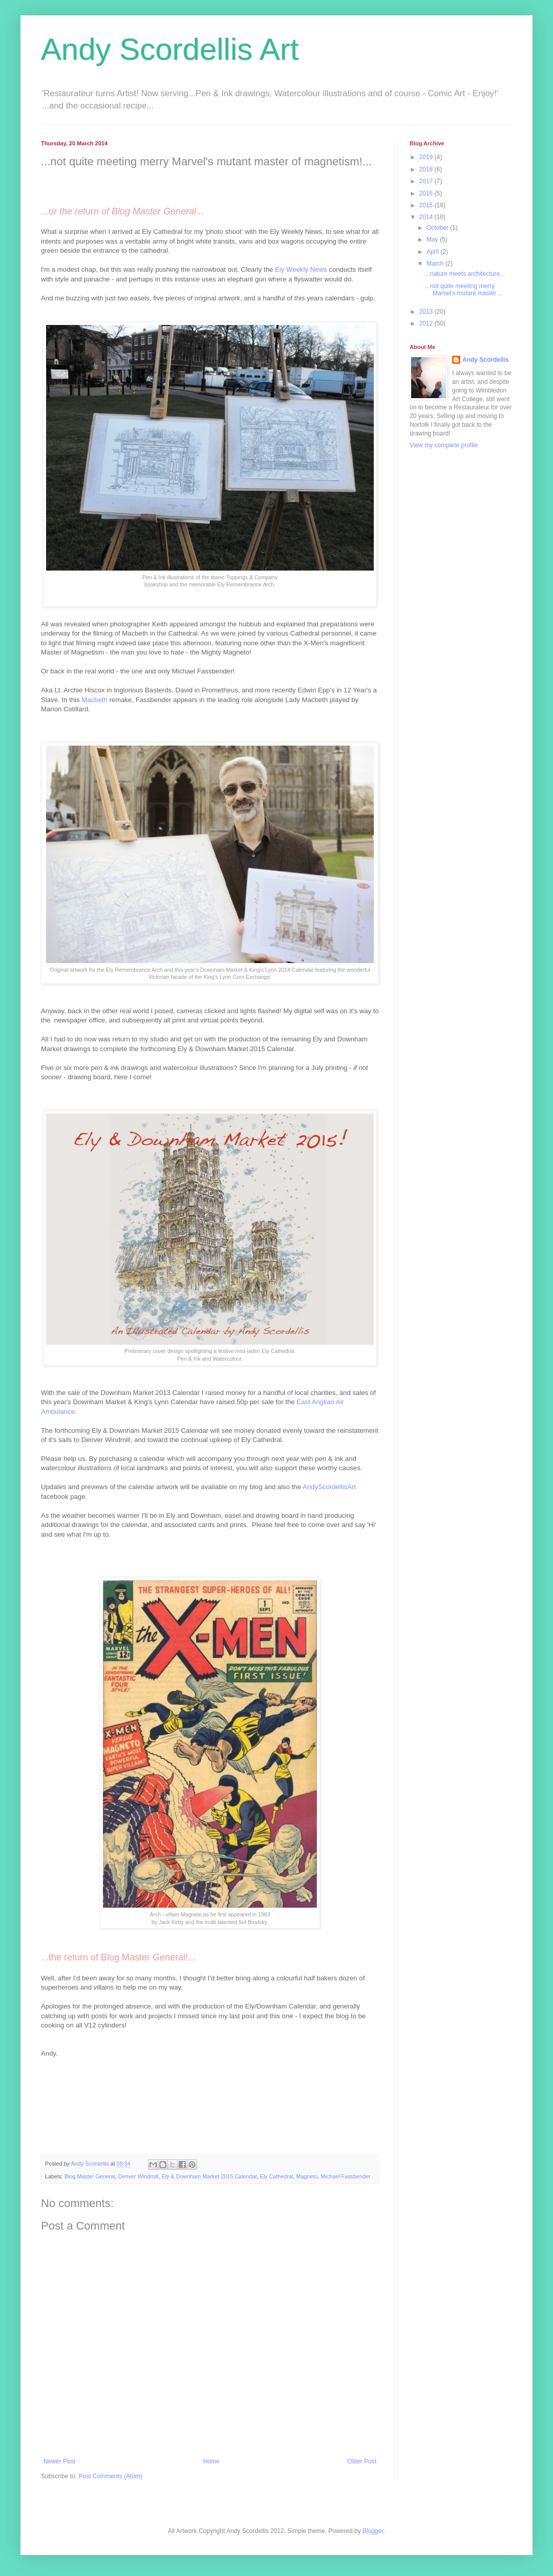  Describe the element at coordinates (361, 2461) in the screenshot. I see `Older Post` at that location.